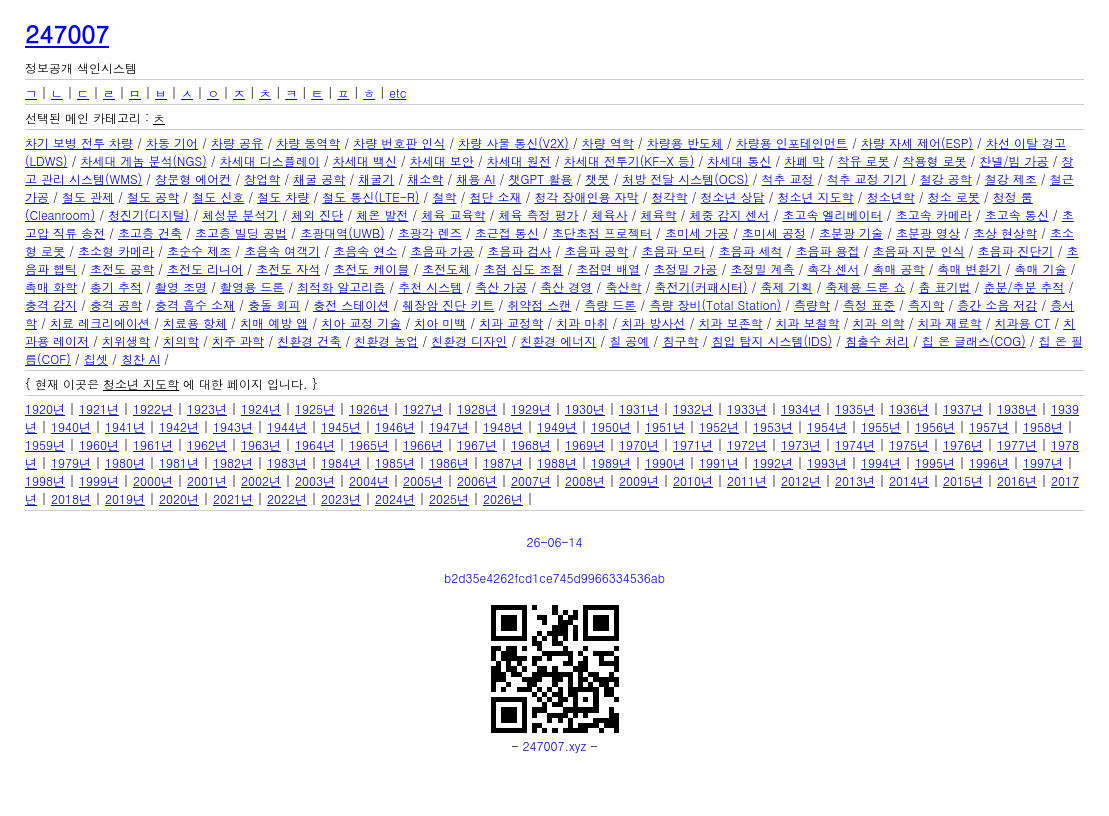  What do you see at coordinates (71, 426) in the screenshot?
I see `1940년` at bounding box center [71, 426].